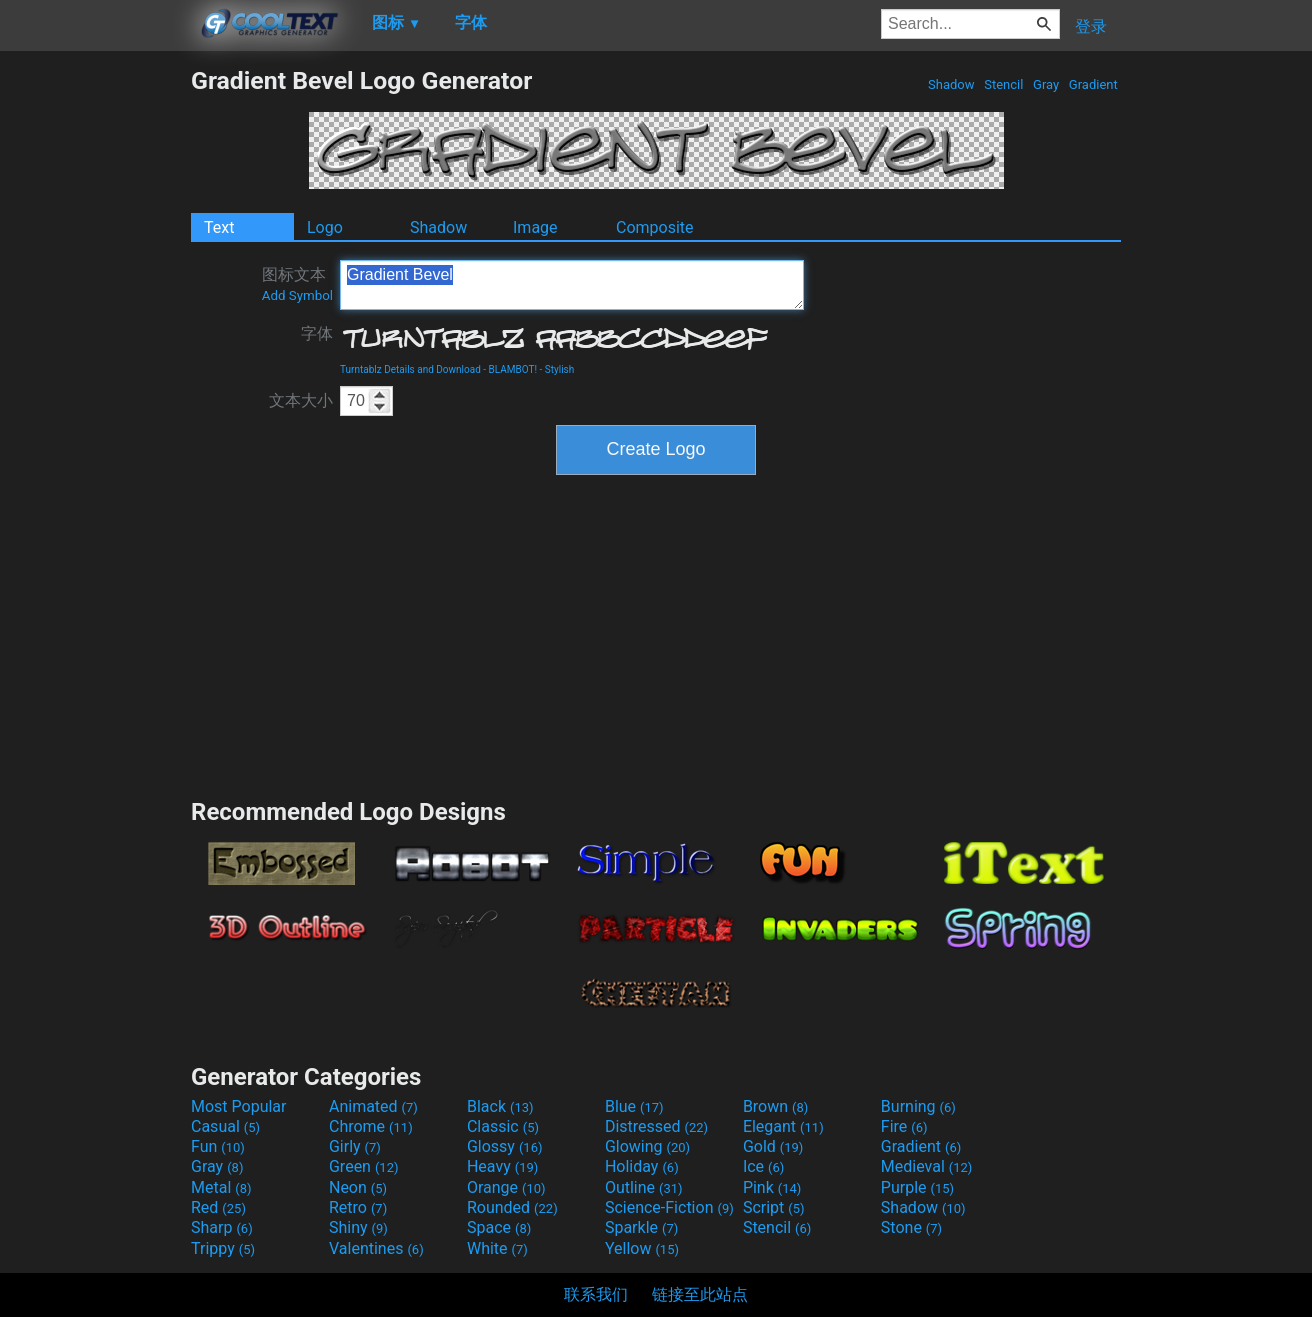 The width and height of the screenshot is (1312, 1317). Describe the element at coordinates (775, 1106) in the screenshot. I see `Brown` at that location.